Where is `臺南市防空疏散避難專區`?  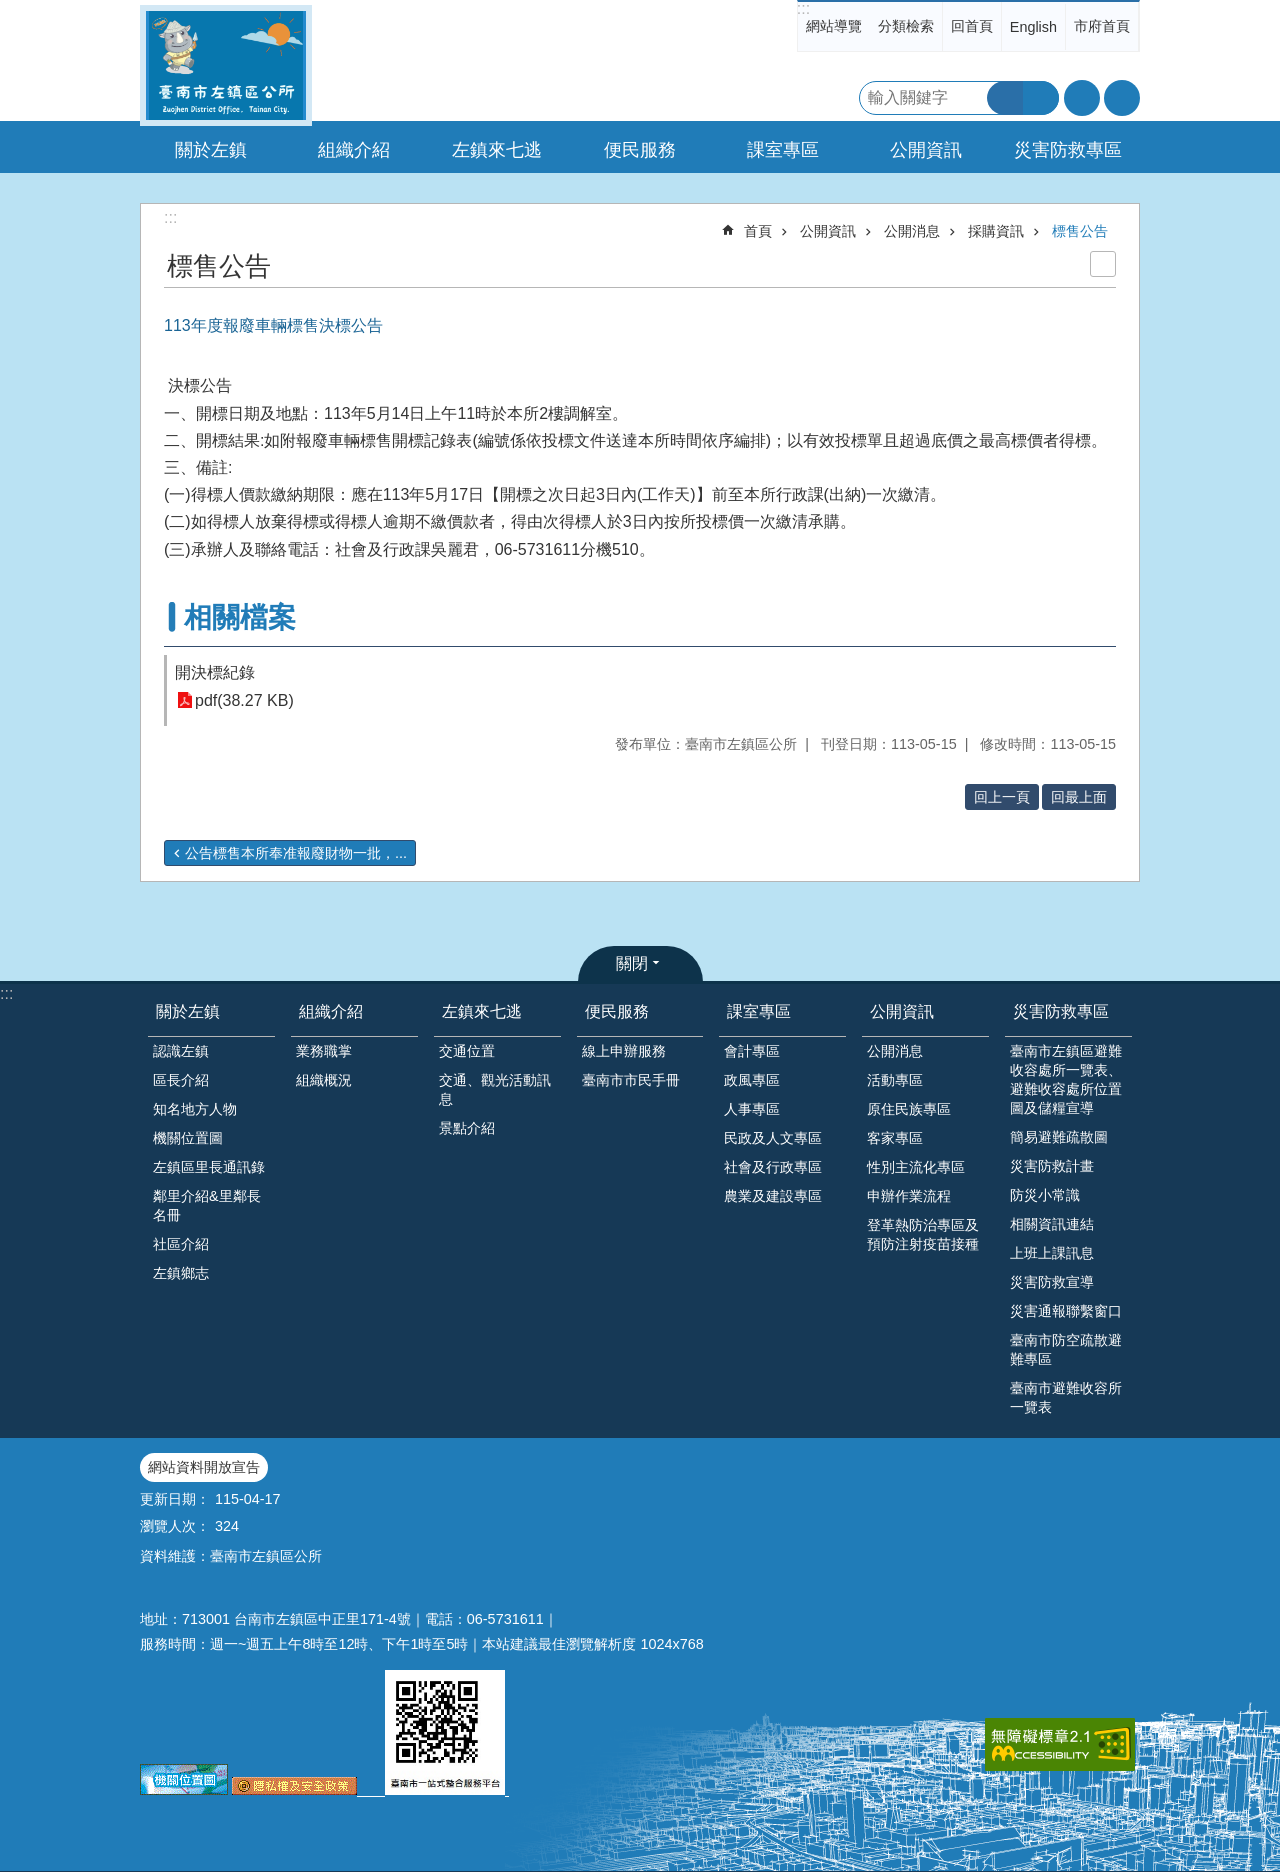 臺南市防空疏散避難專區 is located at coordinates (1066, 1349).